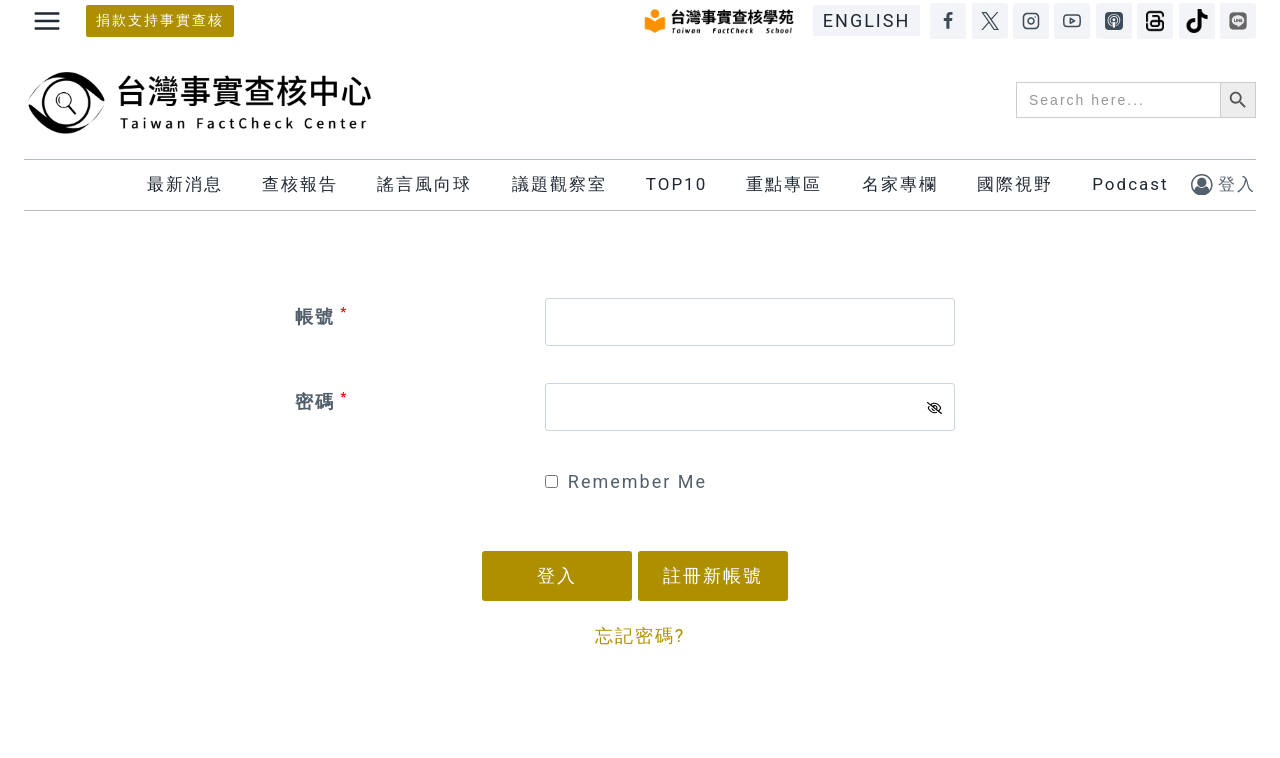  I want to click on 密碼, so click(321, 401).